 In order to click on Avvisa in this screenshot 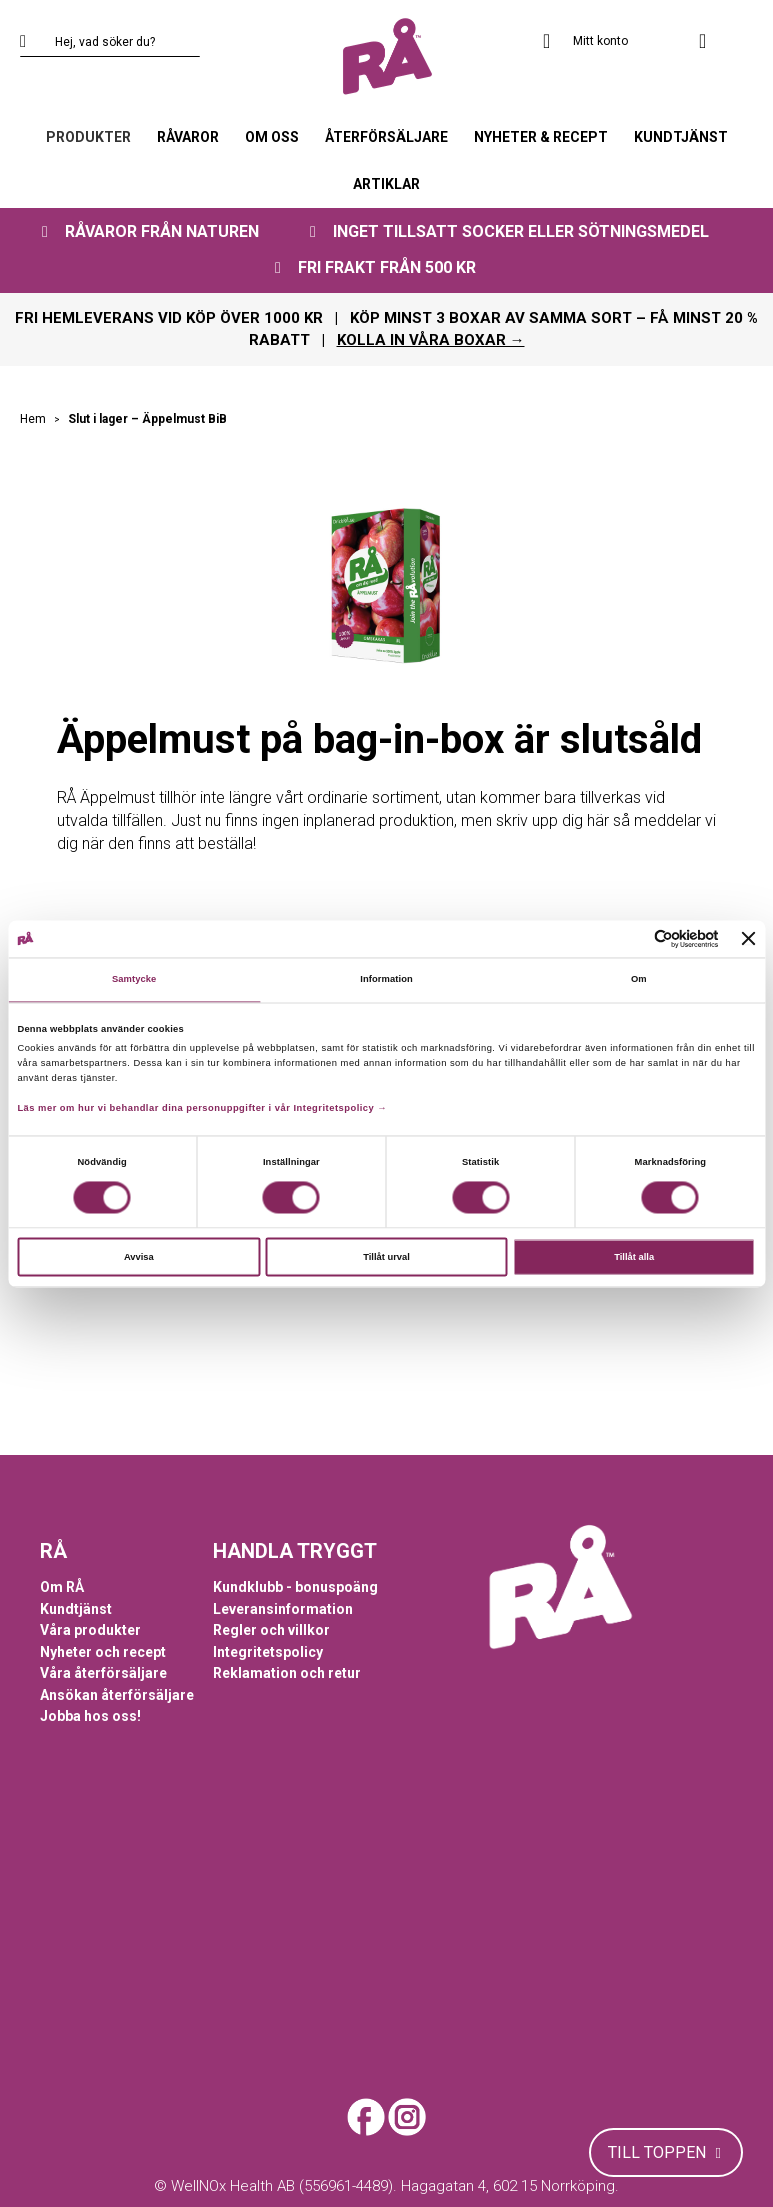, I will do `click(139, 1257)`.